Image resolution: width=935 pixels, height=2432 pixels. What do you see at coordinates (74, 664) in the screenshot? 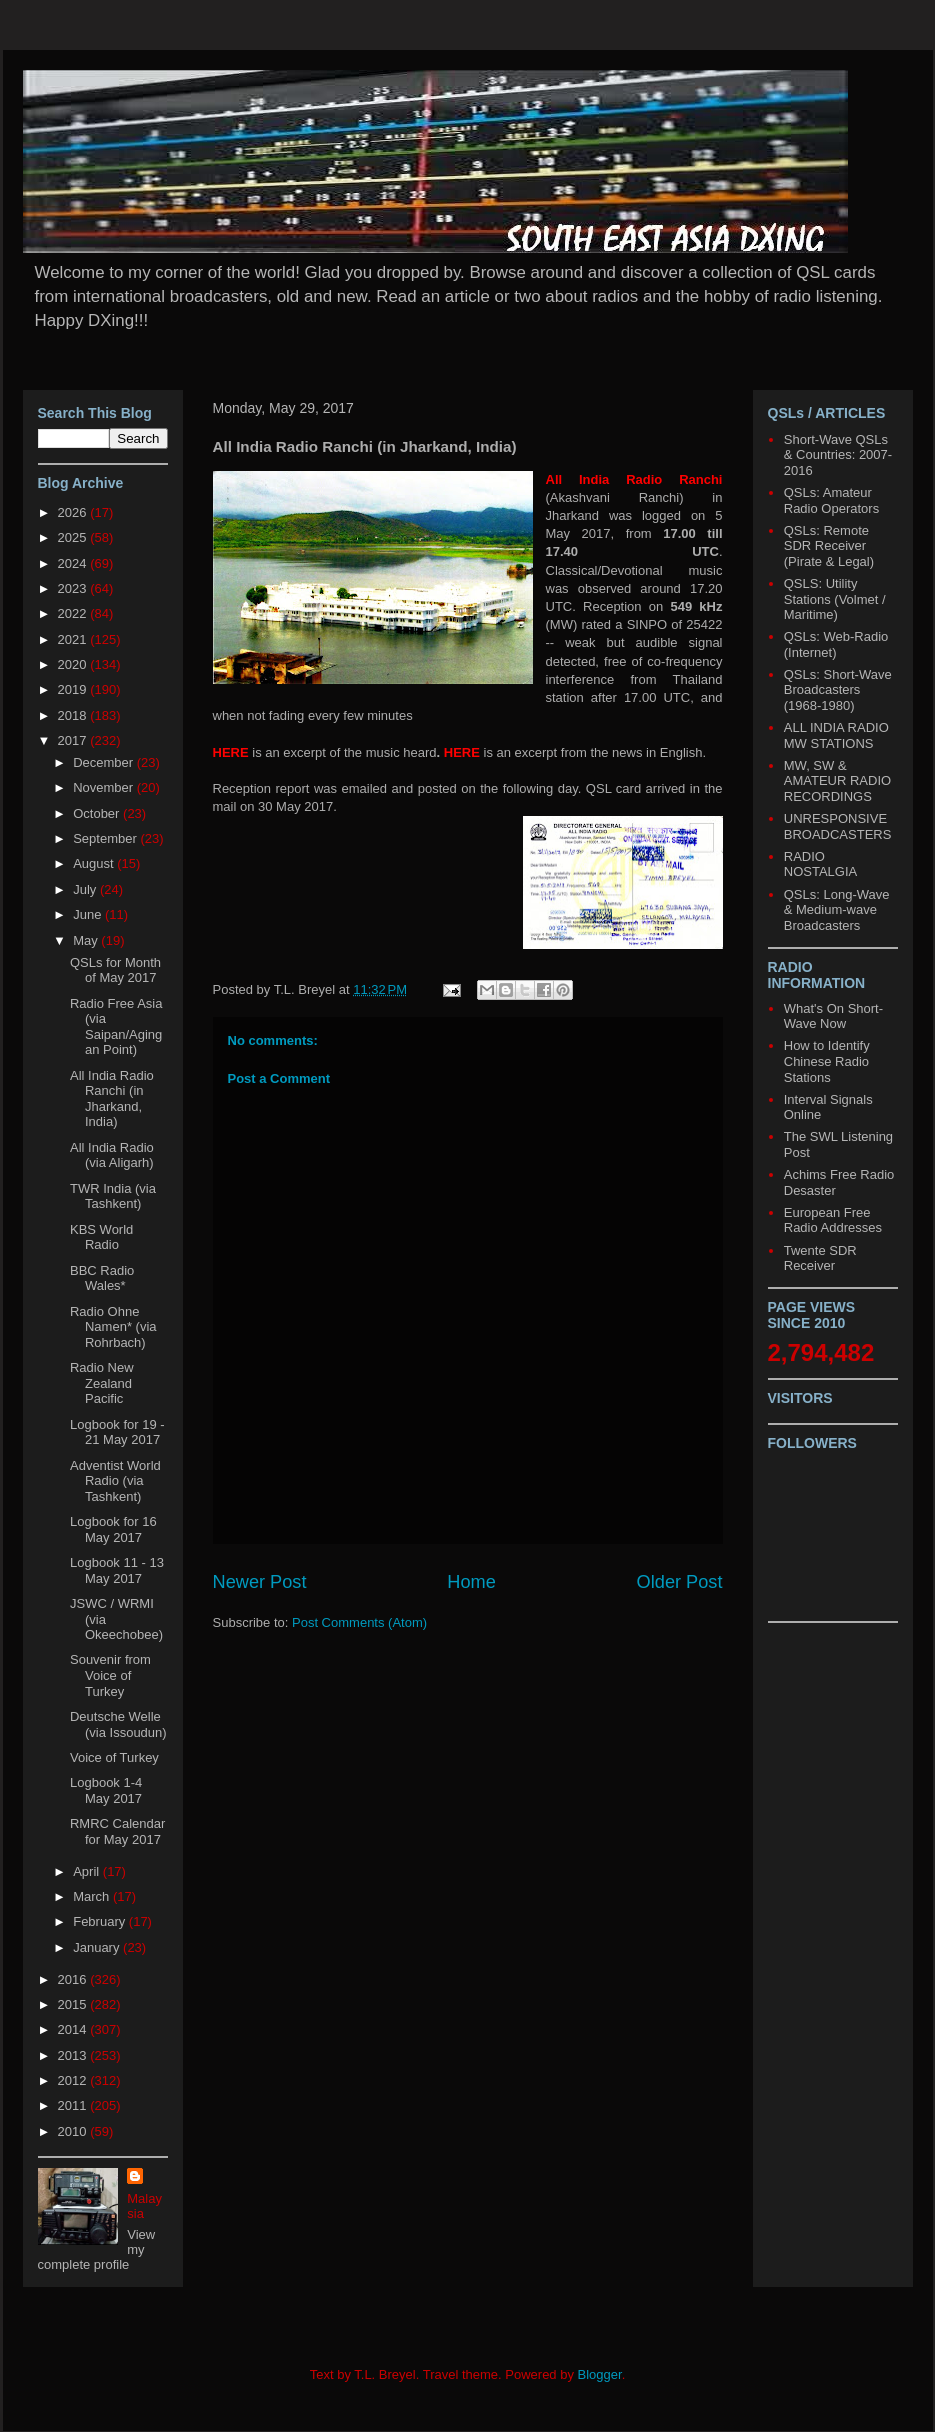
I see `2020` at bounding box center [74, 664].